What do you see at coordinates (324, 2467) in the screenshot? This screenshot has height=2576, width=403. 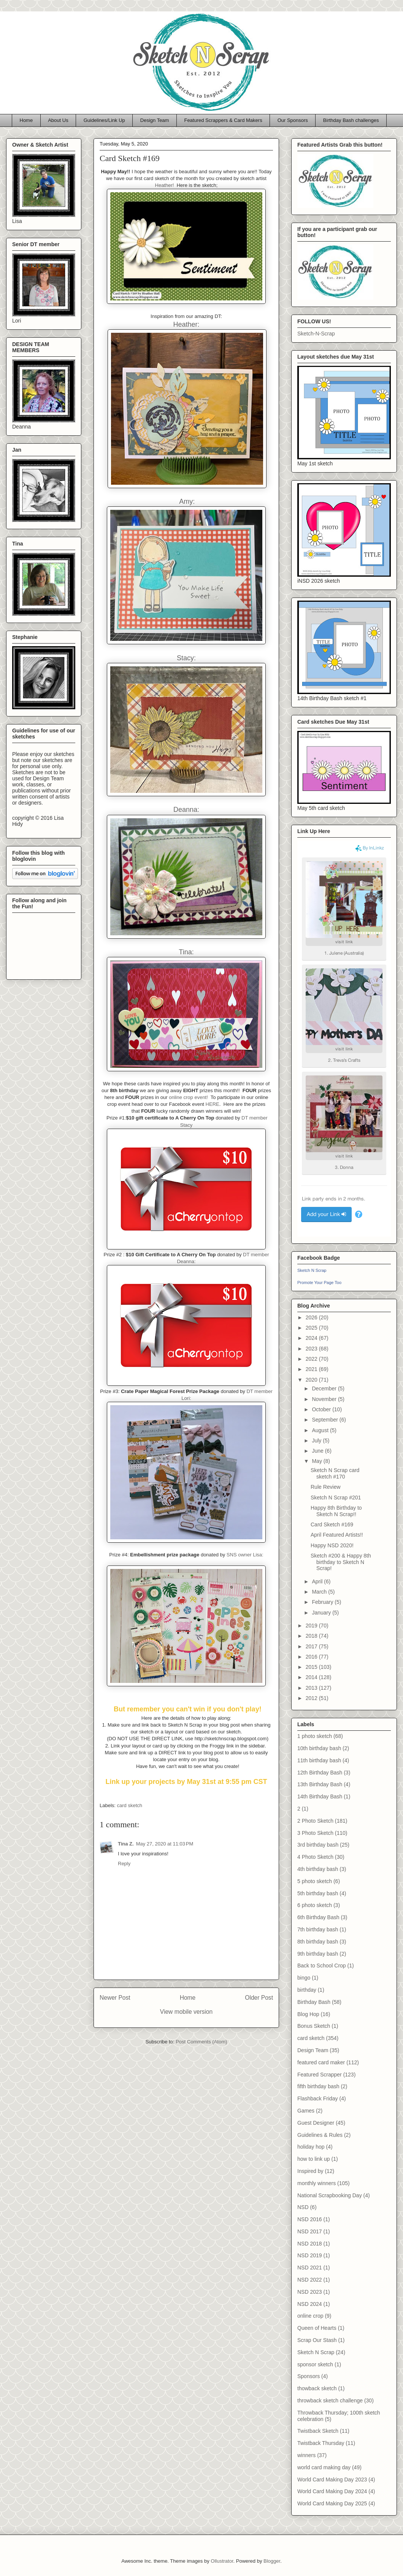 I see `world card making day` at bounding box center [324, 2467].